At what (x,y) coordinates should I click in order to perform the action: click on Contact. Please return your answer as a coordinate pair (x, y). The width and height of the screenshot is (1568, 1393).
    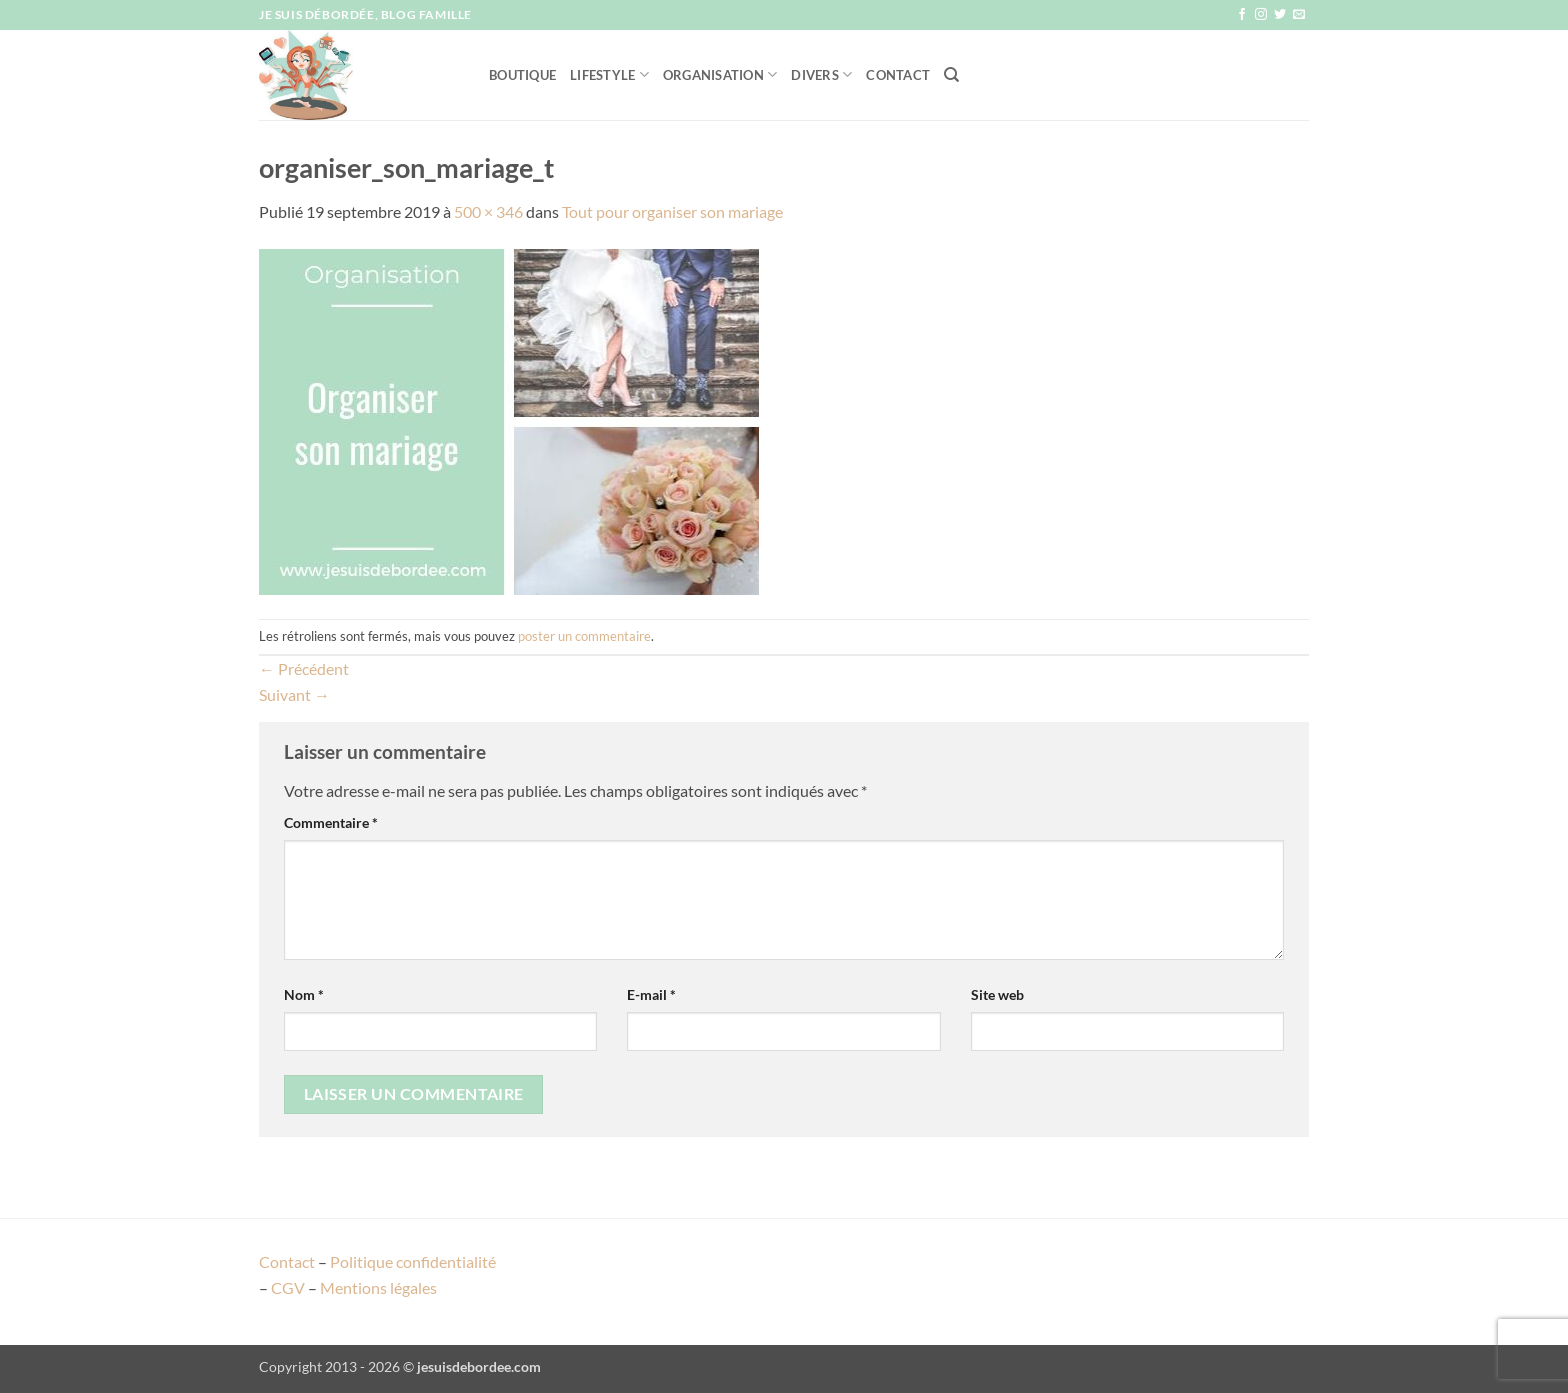
    Looking at the image, I should click on (898, 75).